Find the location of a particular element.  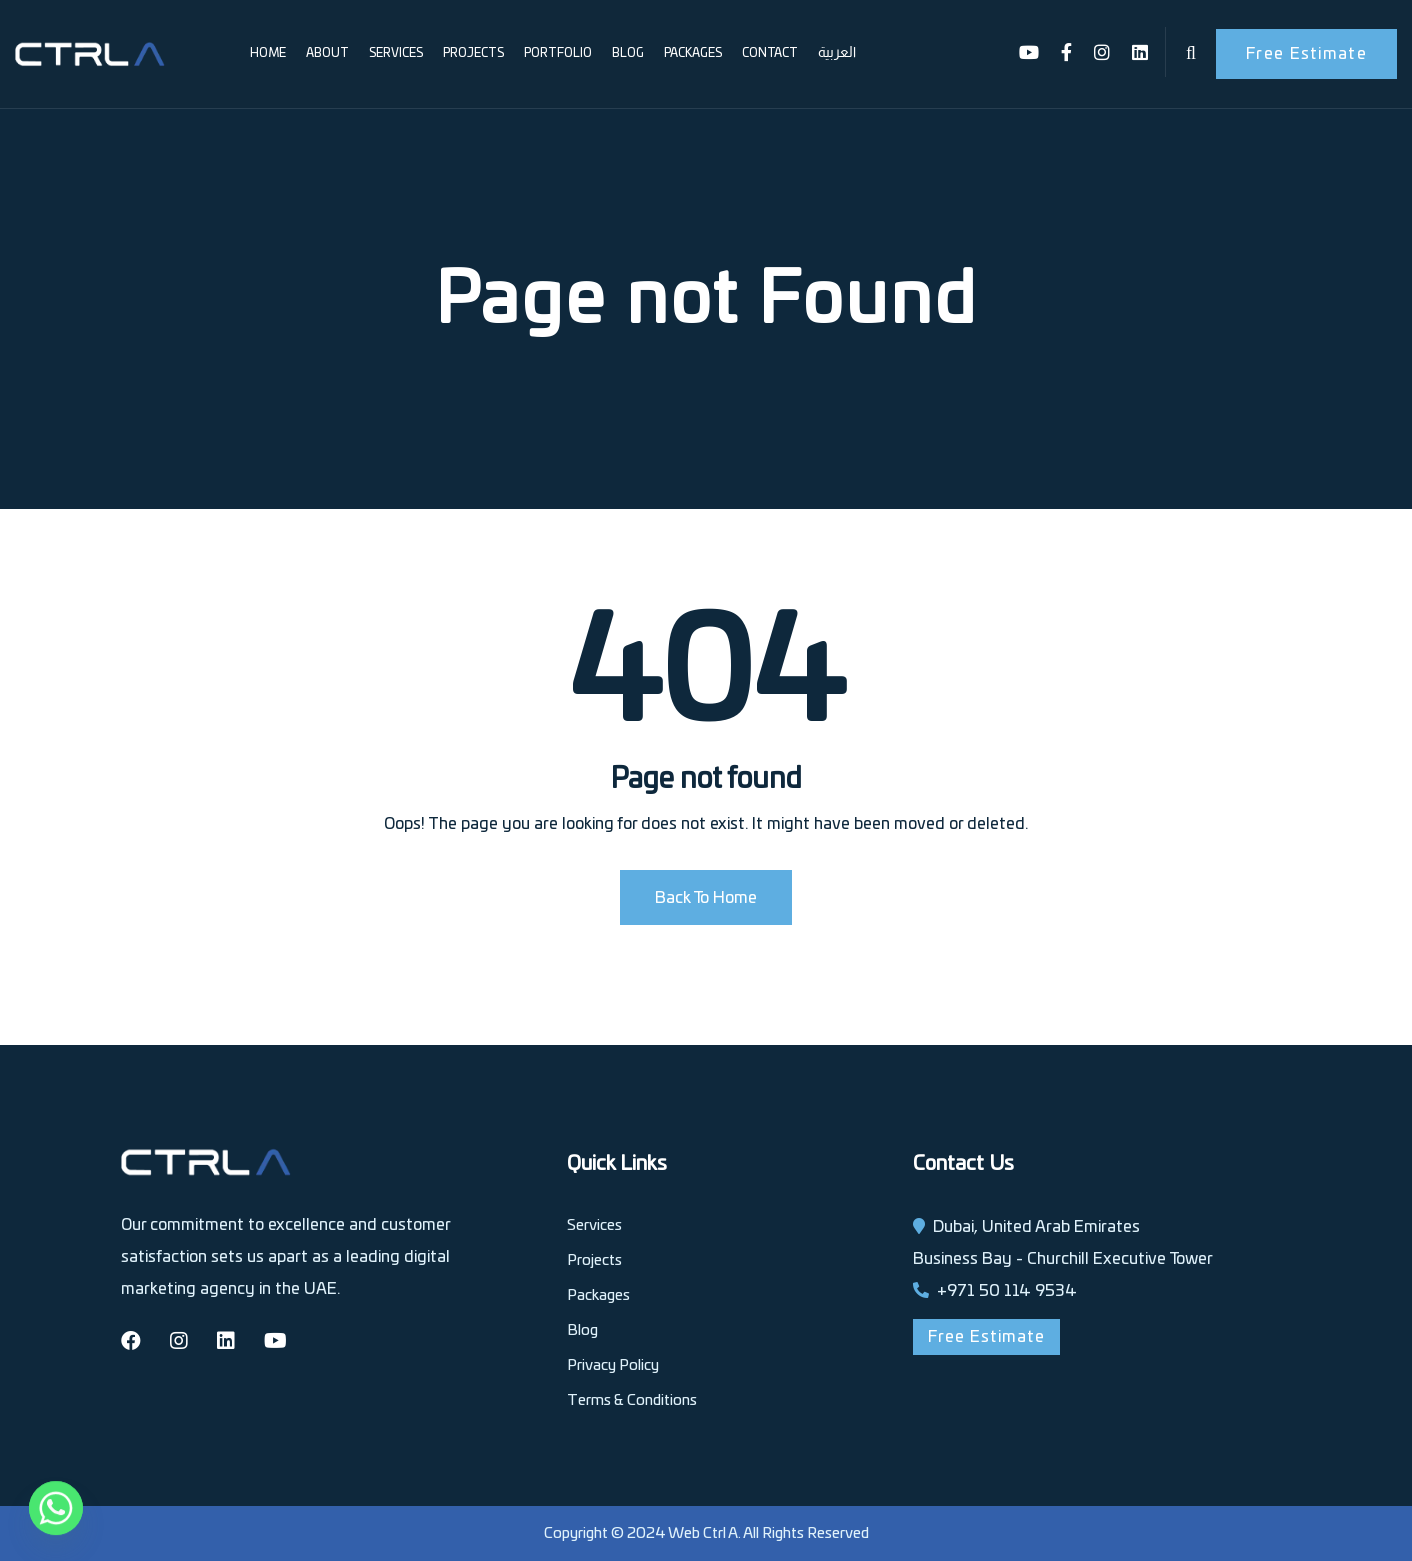

Free Estimate is located at coordinates (1306, 54).